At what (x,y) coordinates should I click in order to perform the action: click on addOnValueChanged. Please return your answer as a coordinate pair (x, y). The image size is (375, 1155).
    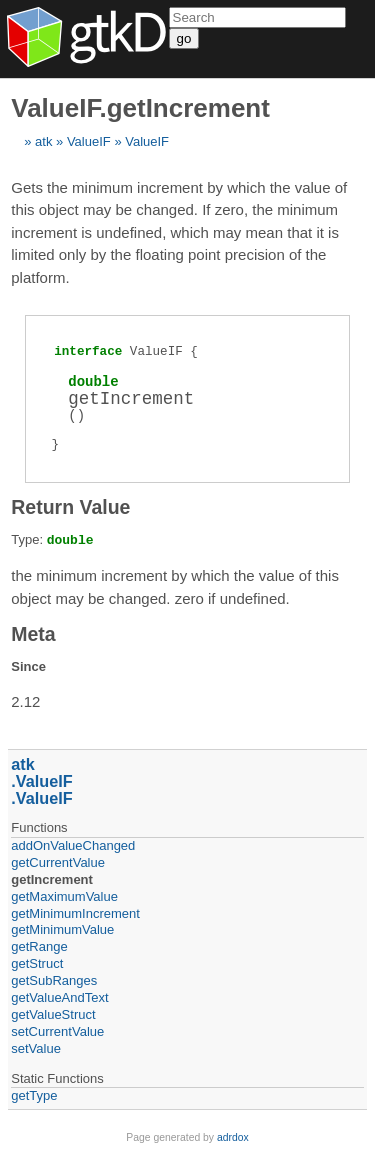
    Looking at the image, I should click on (73, 845).